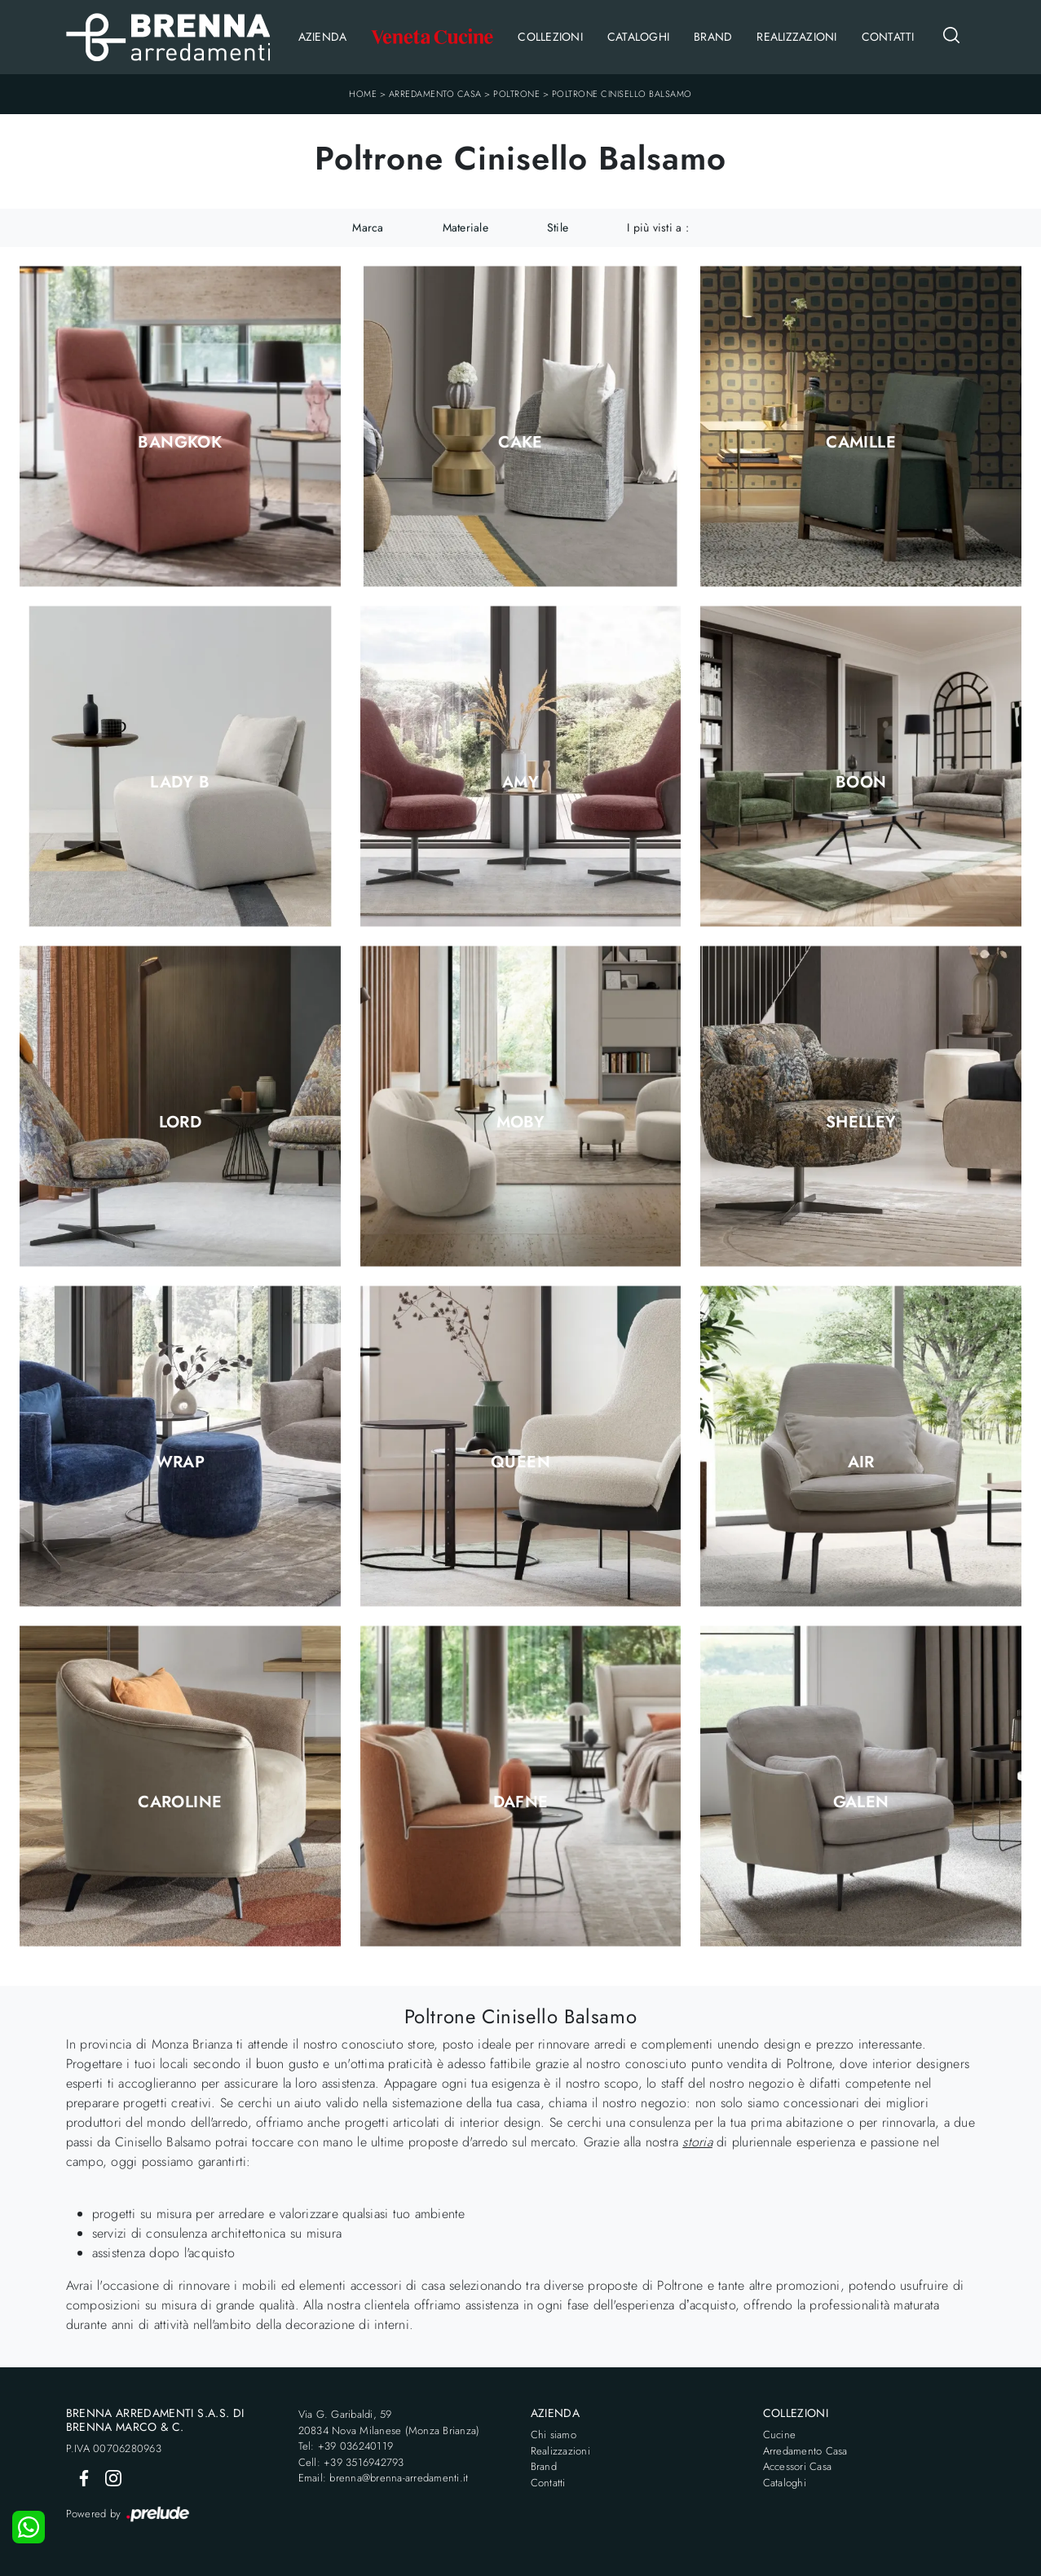 This screenshot has width=1041, height=2576. I want to click on Lady B, so click(180, 783).